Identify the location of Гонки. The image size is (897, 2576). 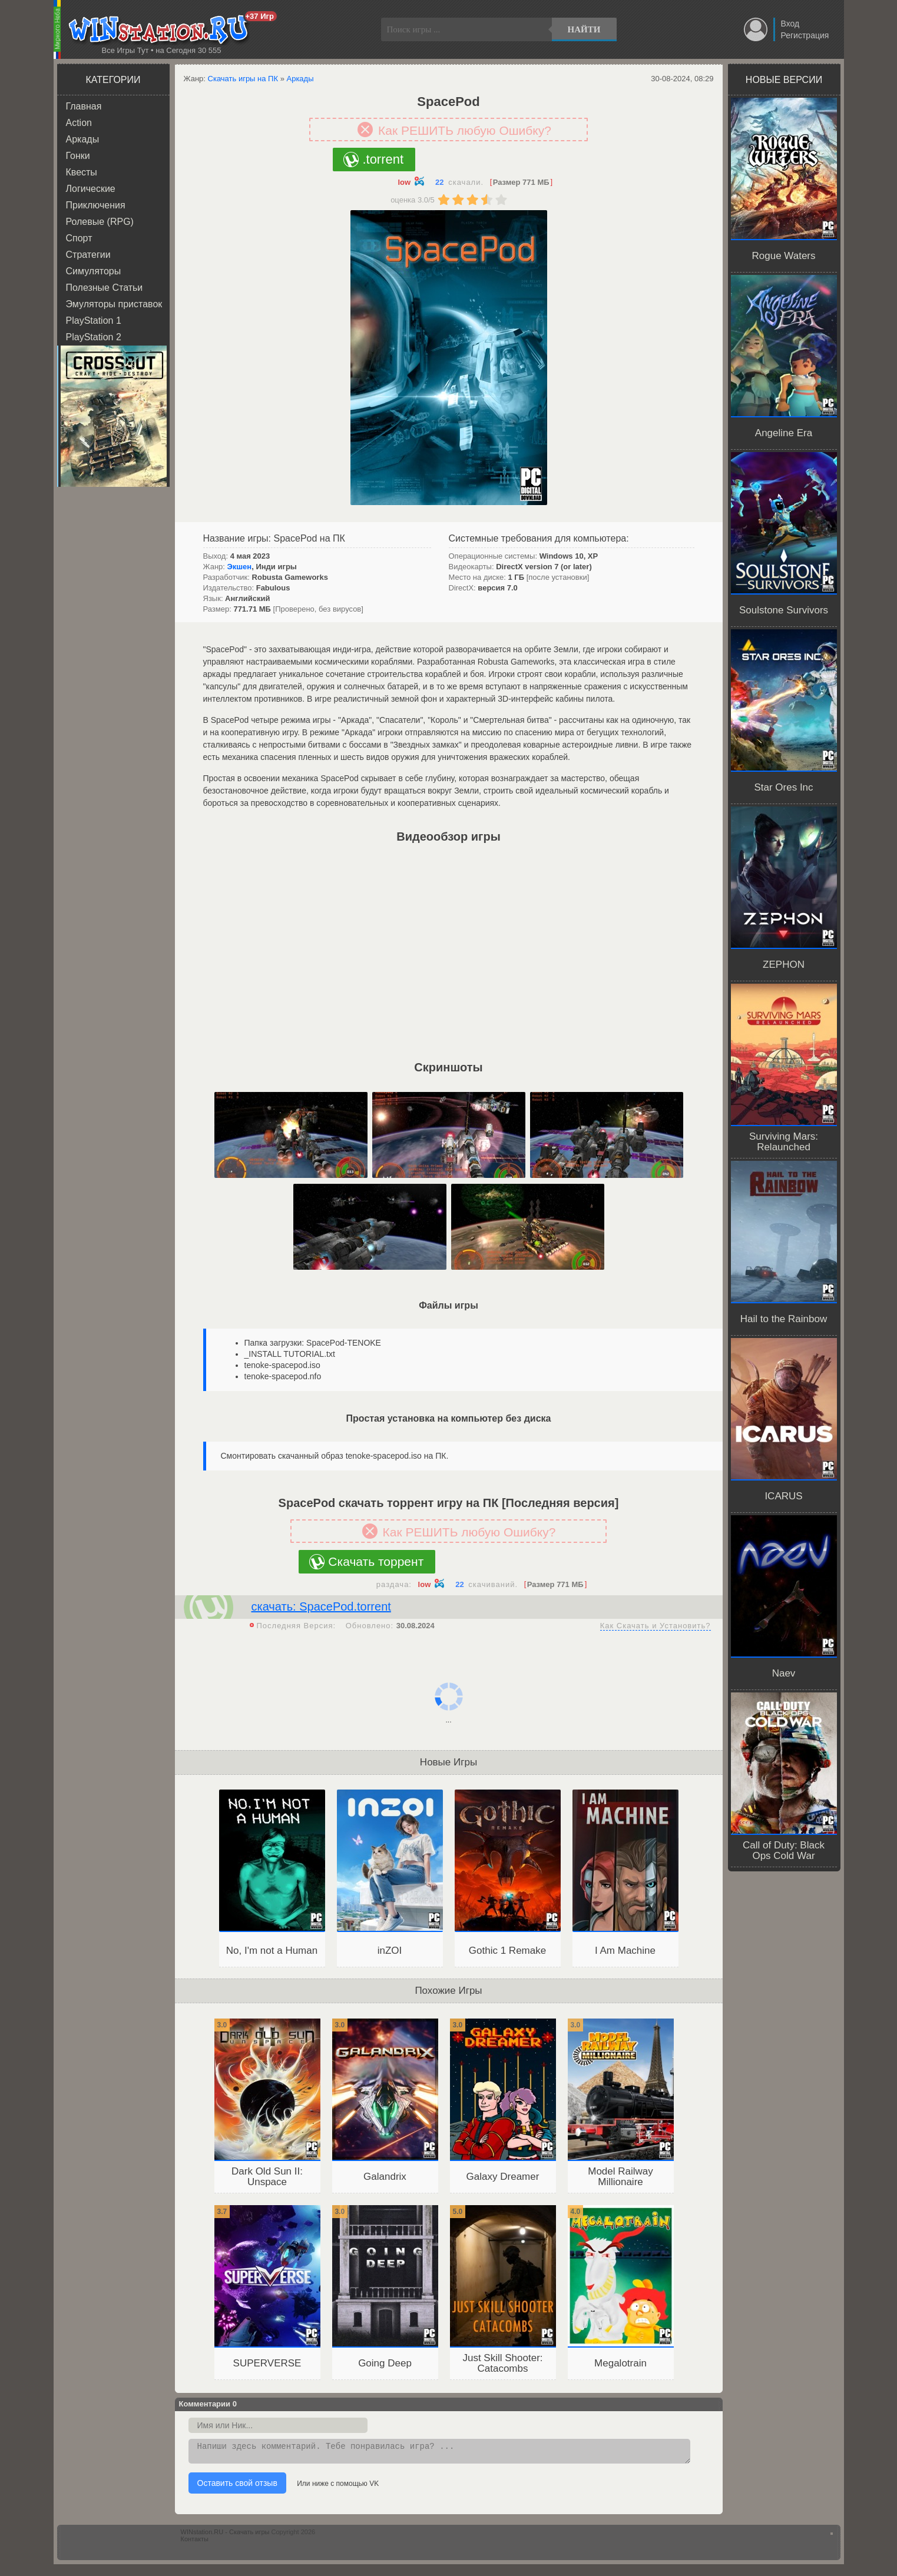
(78, 156).